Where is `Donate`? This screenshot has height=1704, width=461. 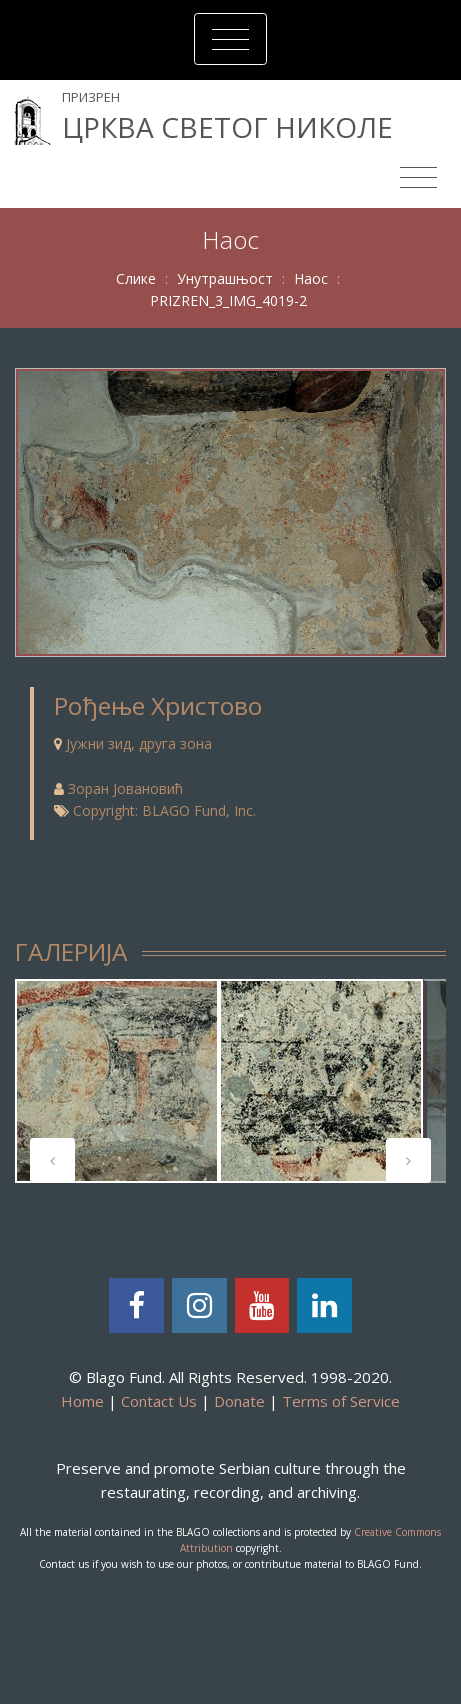 Donate is located at coordinates (239, 1401).